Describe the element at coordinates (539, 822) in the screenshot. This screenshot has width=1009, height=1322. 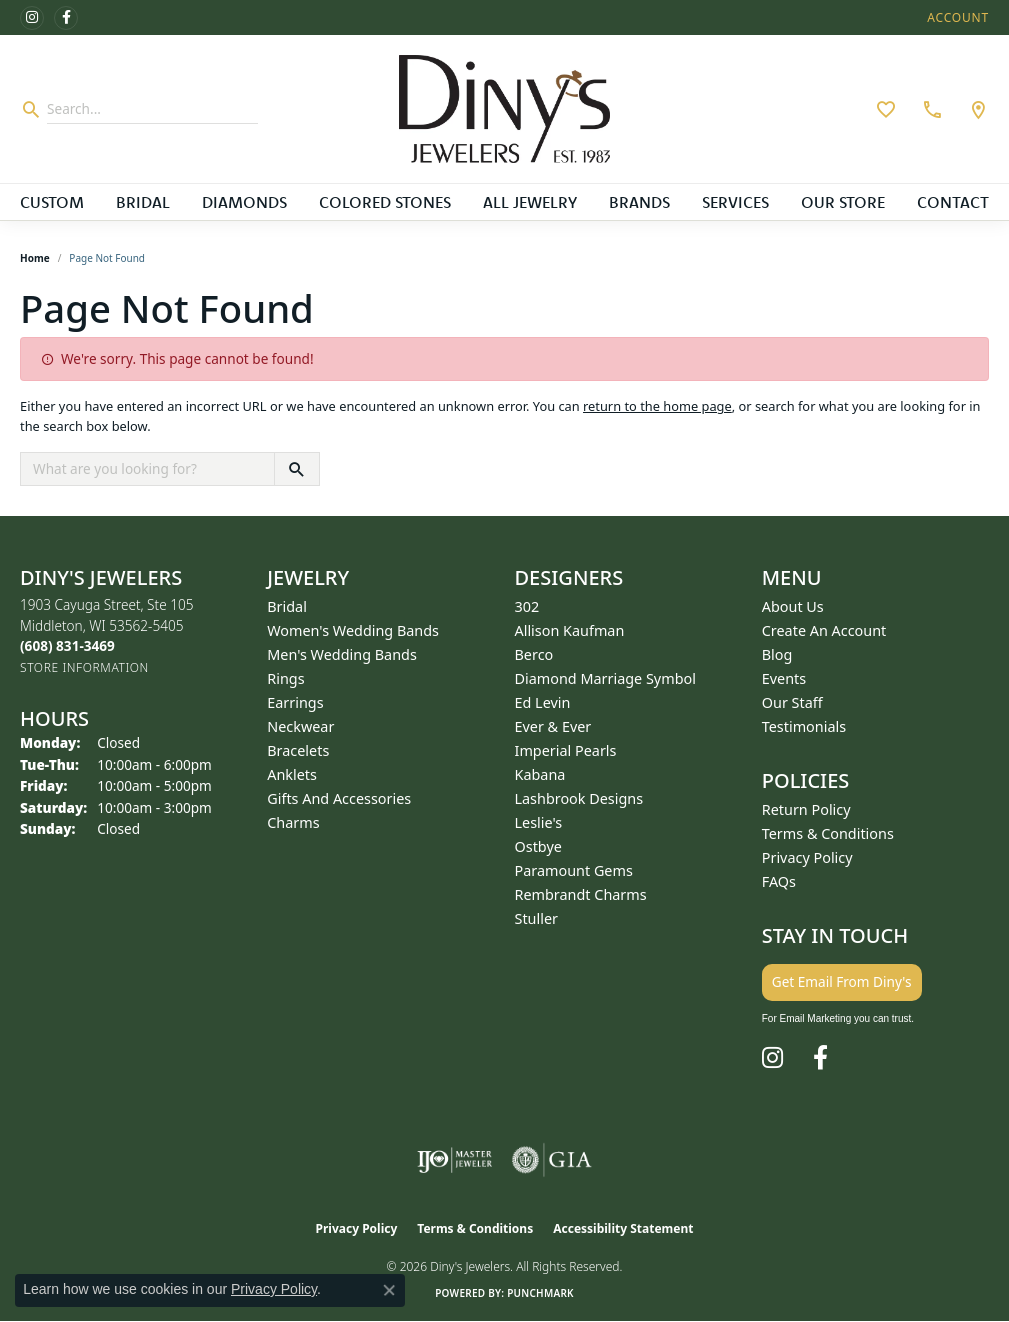
I see `Leslie's [menuitem]` at that location.